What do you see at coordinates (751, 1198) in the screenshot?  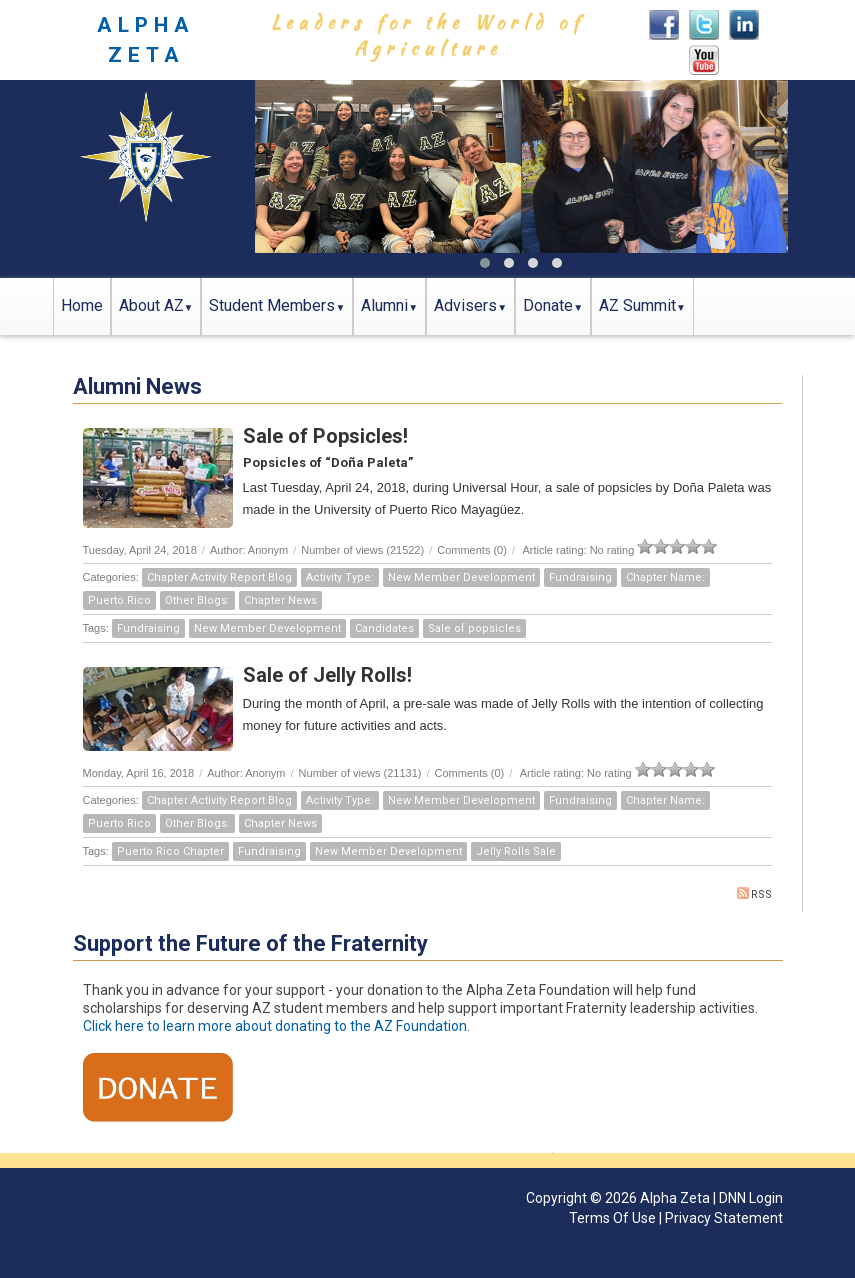 I see `DNN Login` at bounding box center [751, 1198].